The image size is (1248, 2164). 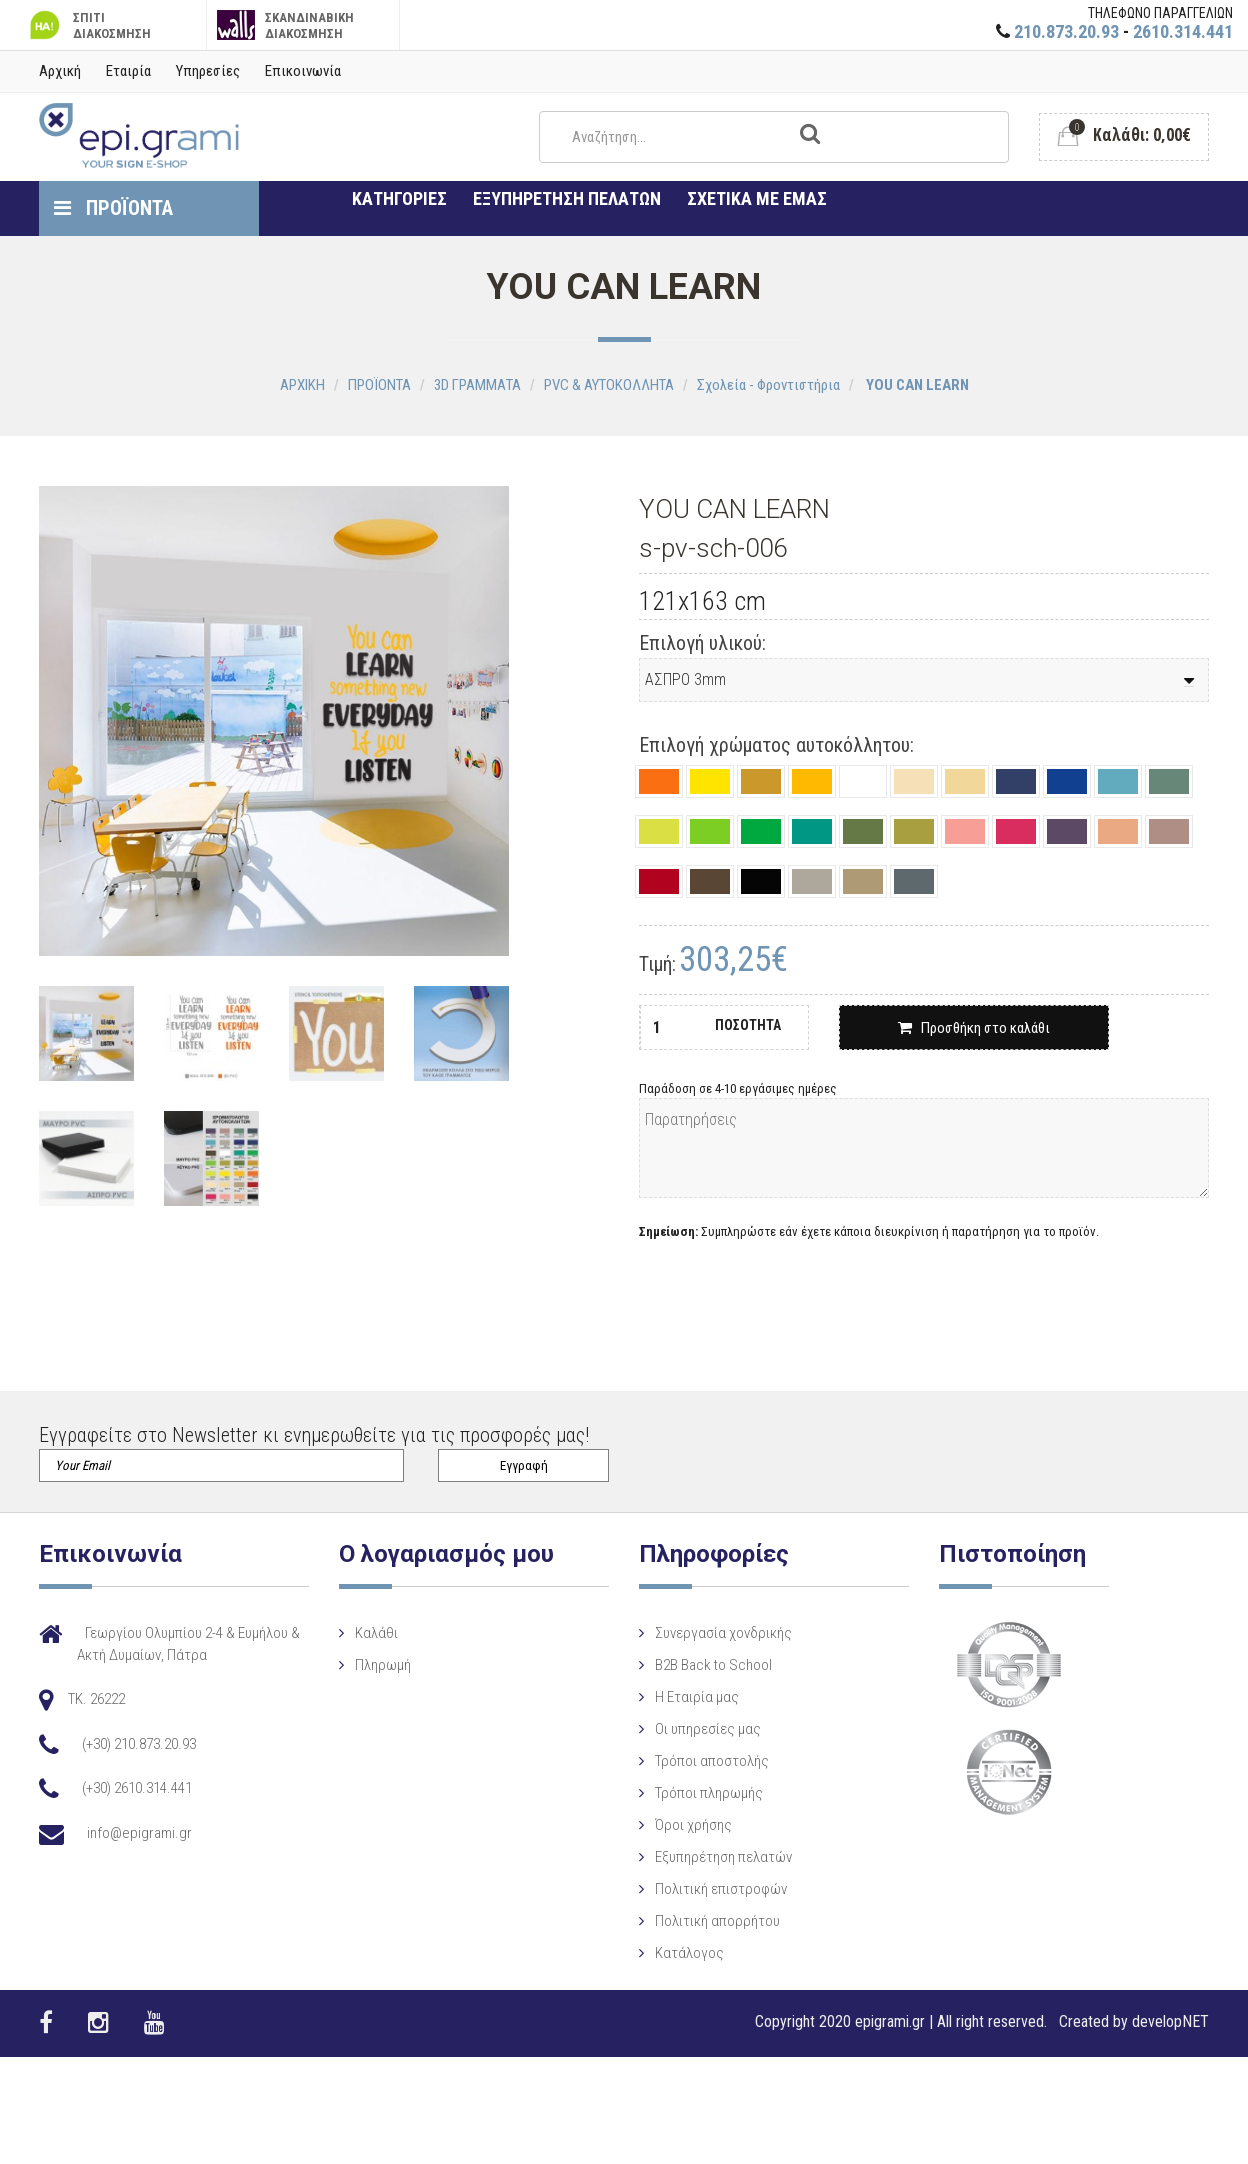 I want to click on Τρόποι αποστολής, so click(x=696, y=1761).